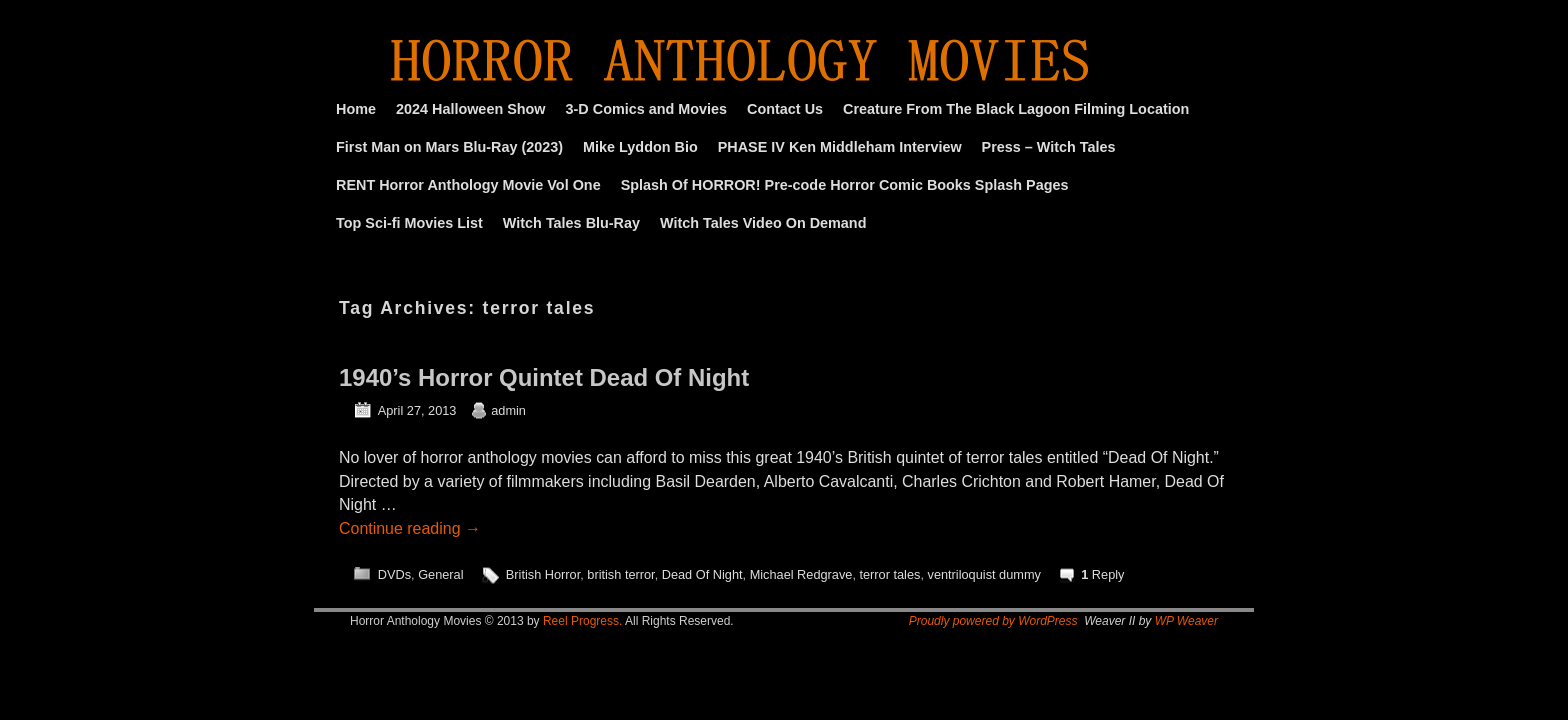 This screenshot has width=1568, height=720. What do you see at coordinates (640, 147) in the screenshot?
I see `Mike Lyddon Bio` at bounding box center [640, 147].